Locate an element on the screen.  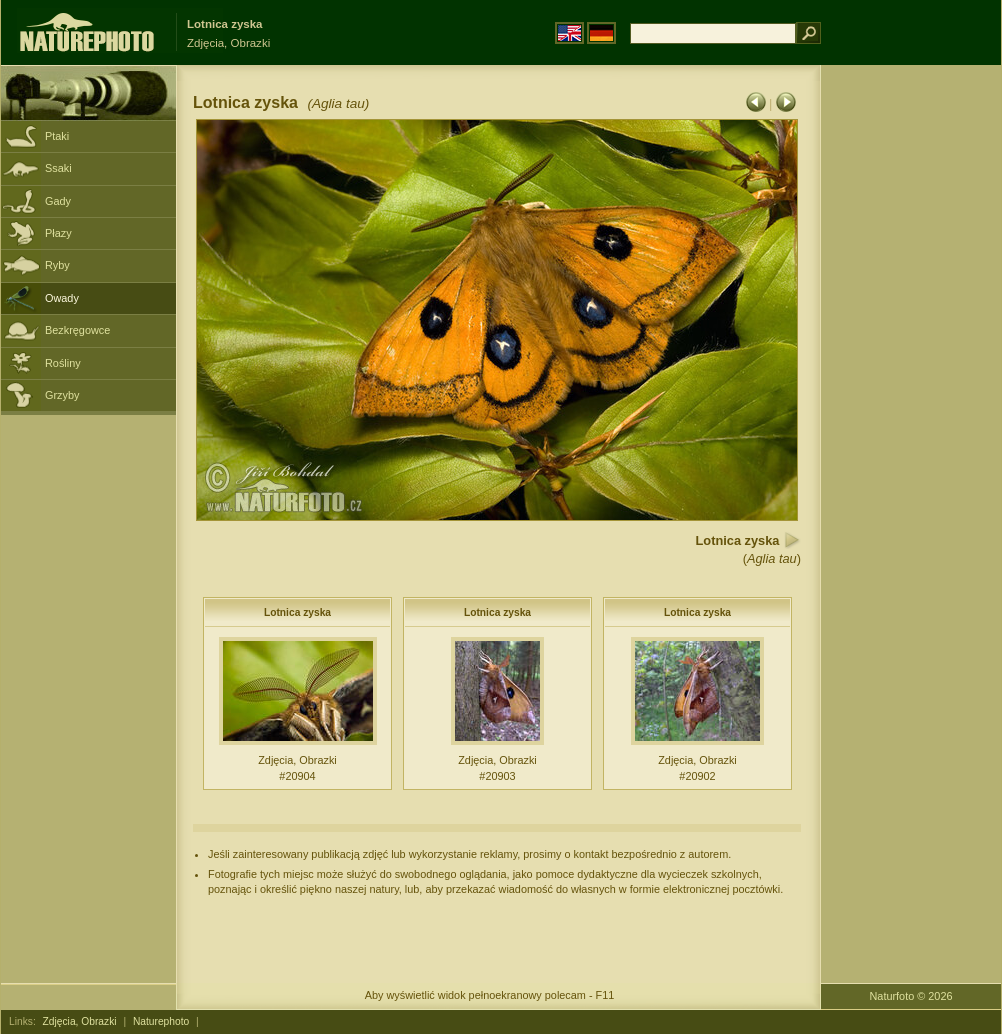
Naturfoto © 2026 is located at coordinates (911, 996).